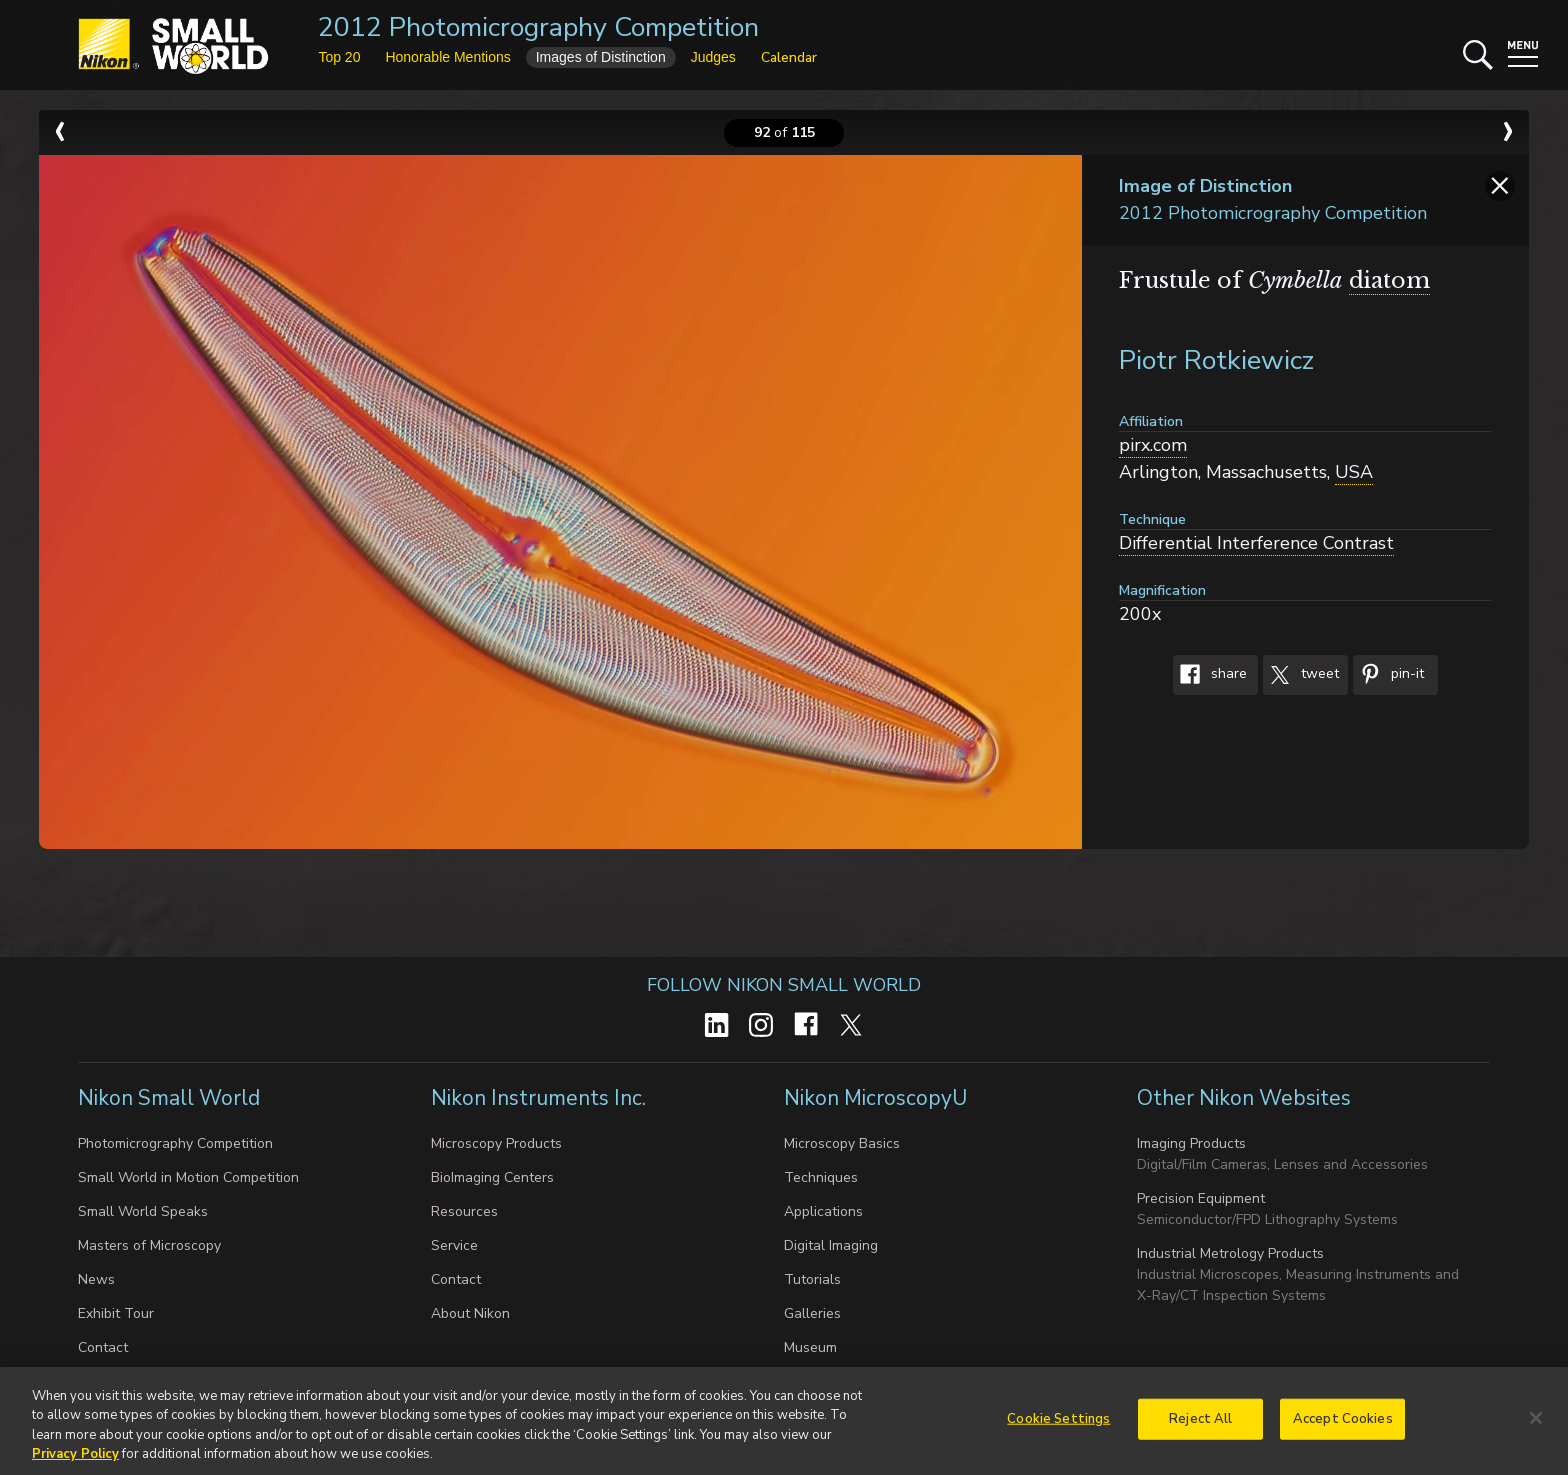 This screenshot has height=1475, width=1568. What do you see at coordinates (496, 1143) in the screenshot?
I see `Microscopy Products` at bounding box center [496, 1143].